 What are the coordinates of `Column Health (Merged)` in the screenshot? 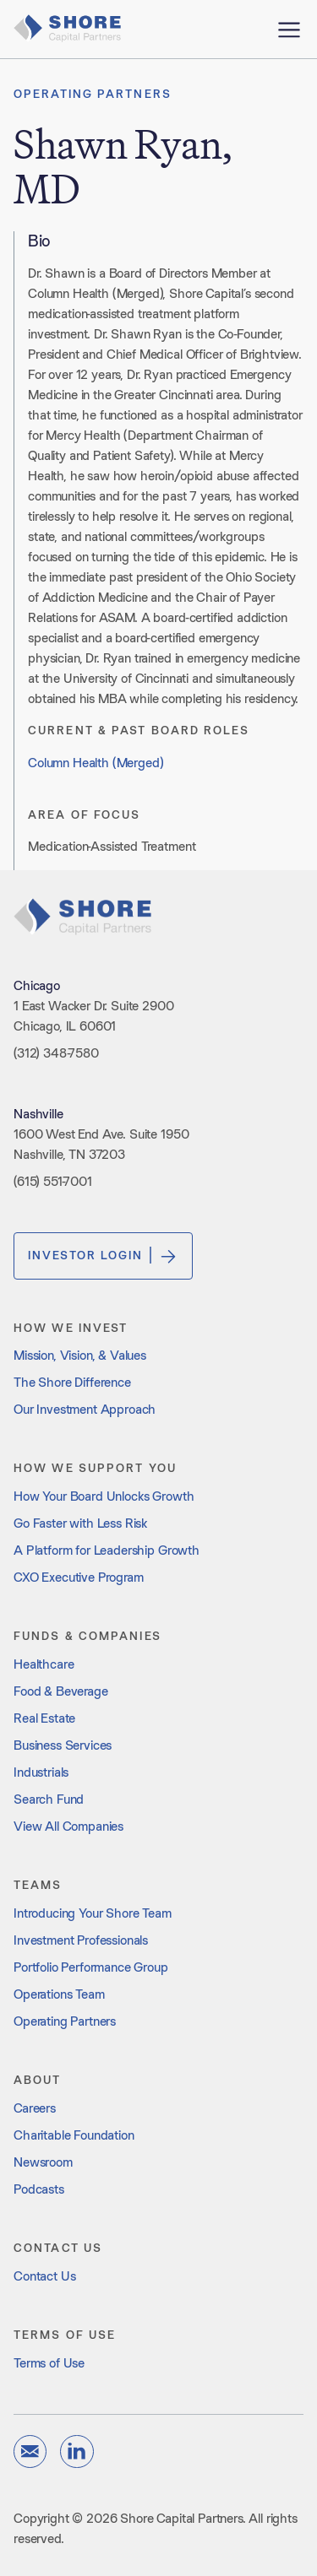 It's located at (95, 762).